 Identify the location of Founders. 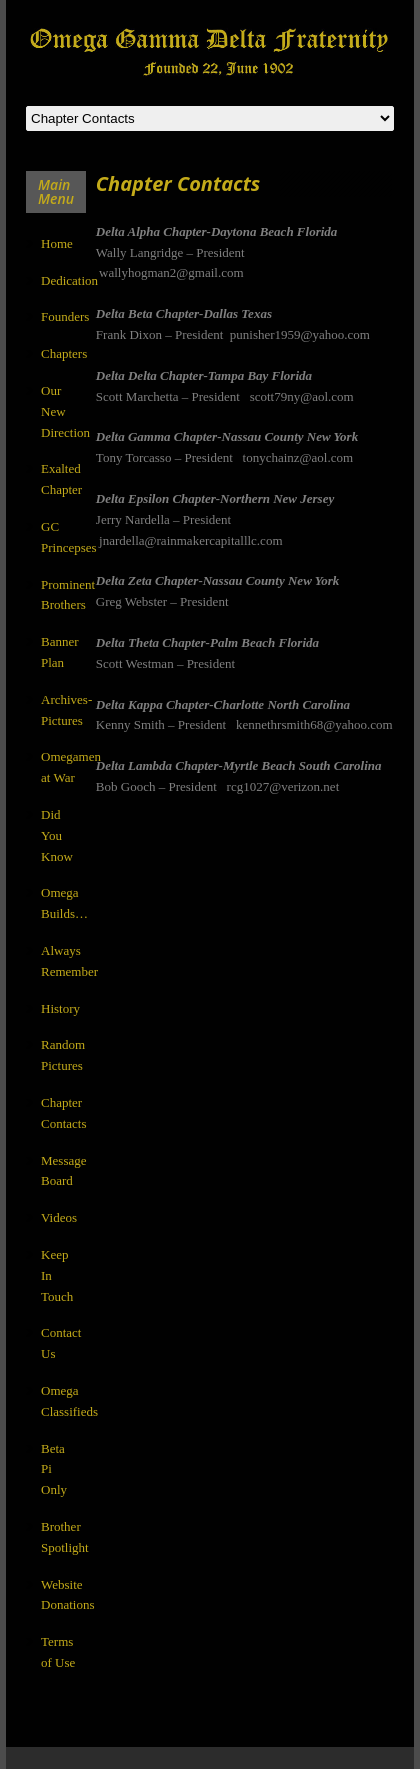
(65, 316).